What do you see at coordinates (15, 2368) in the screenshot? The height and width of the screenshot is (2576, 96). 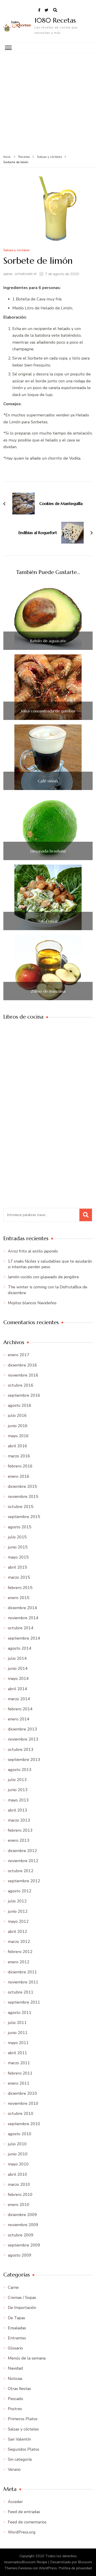 I see `Navidad` at bounding box center [15, 2368].